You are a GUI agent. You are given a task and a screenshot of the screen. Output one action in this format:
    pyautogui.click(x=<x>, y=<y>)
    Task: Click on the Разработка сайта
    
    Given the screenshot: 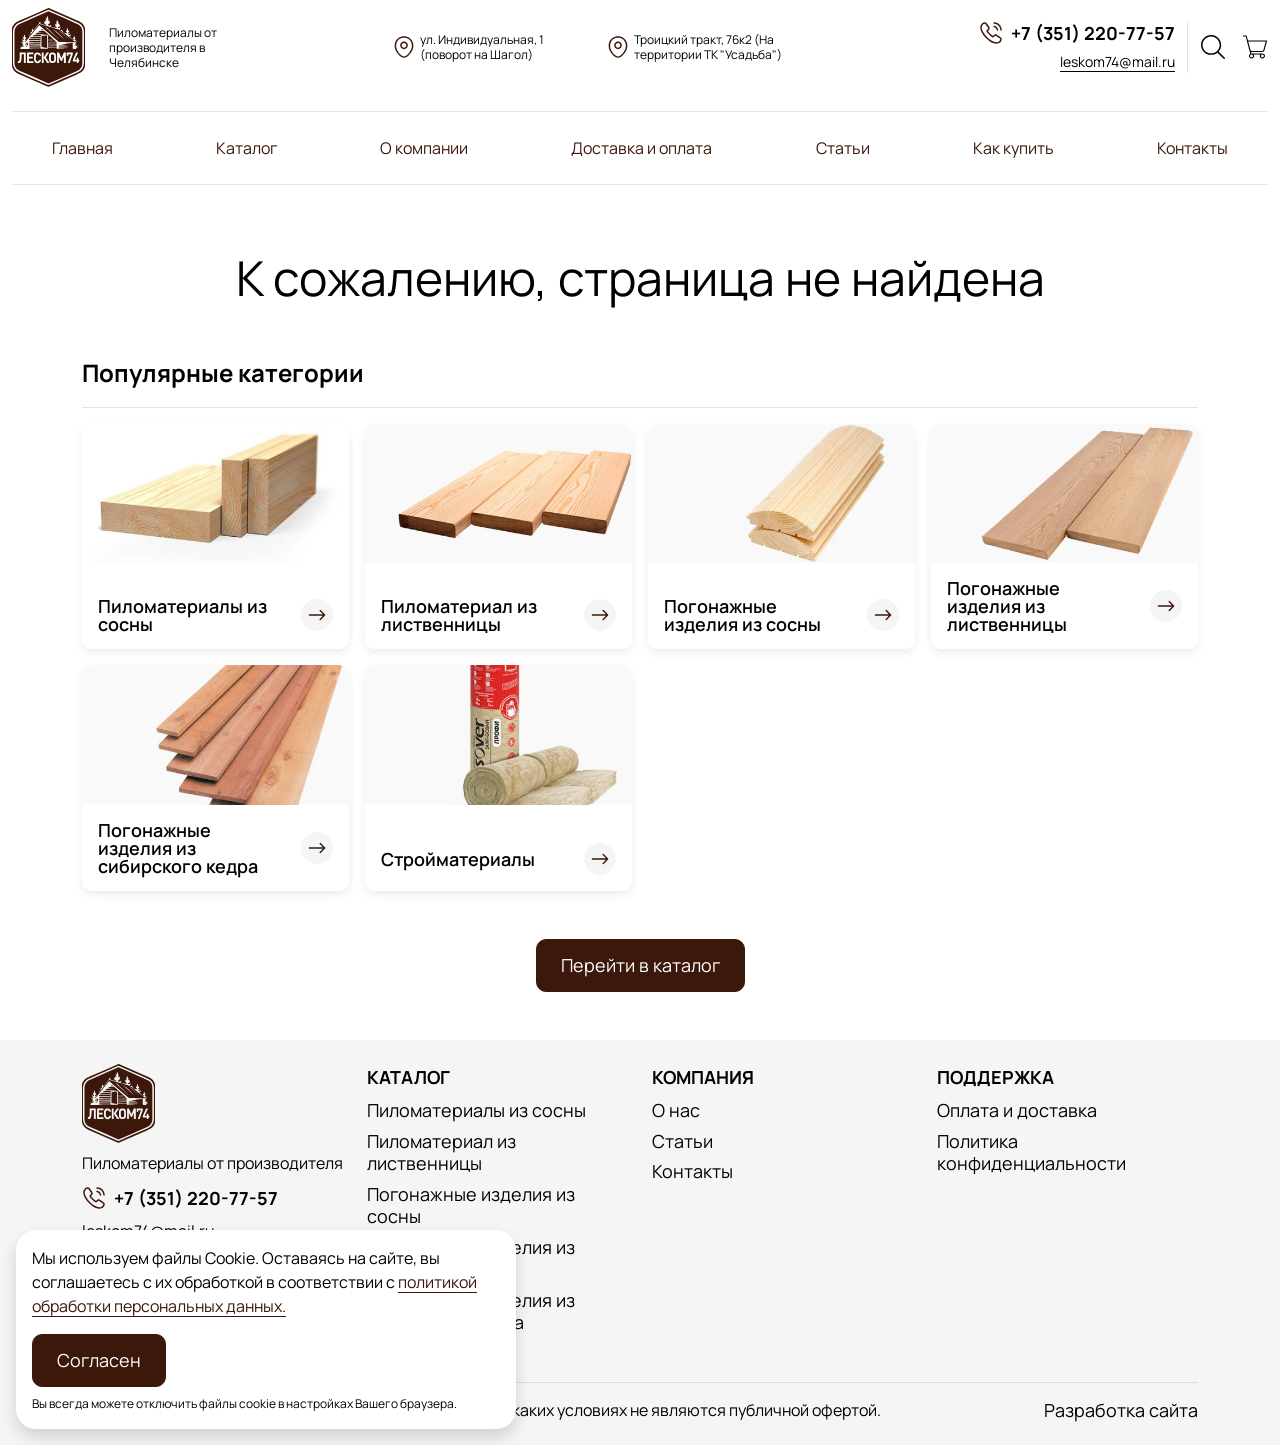 What is the action you would take?
    pyautogui.click(x=1121, y=1410)
    